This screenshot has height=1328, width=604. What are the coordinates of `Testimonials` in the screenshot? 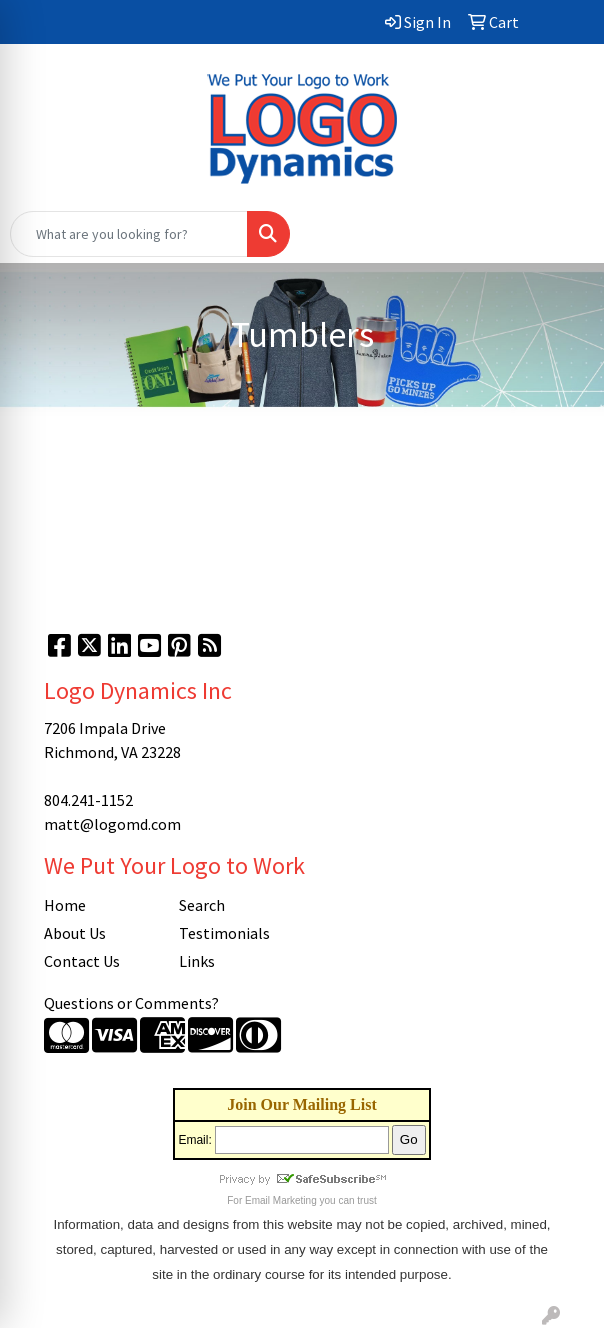 It's located at (224, 933).